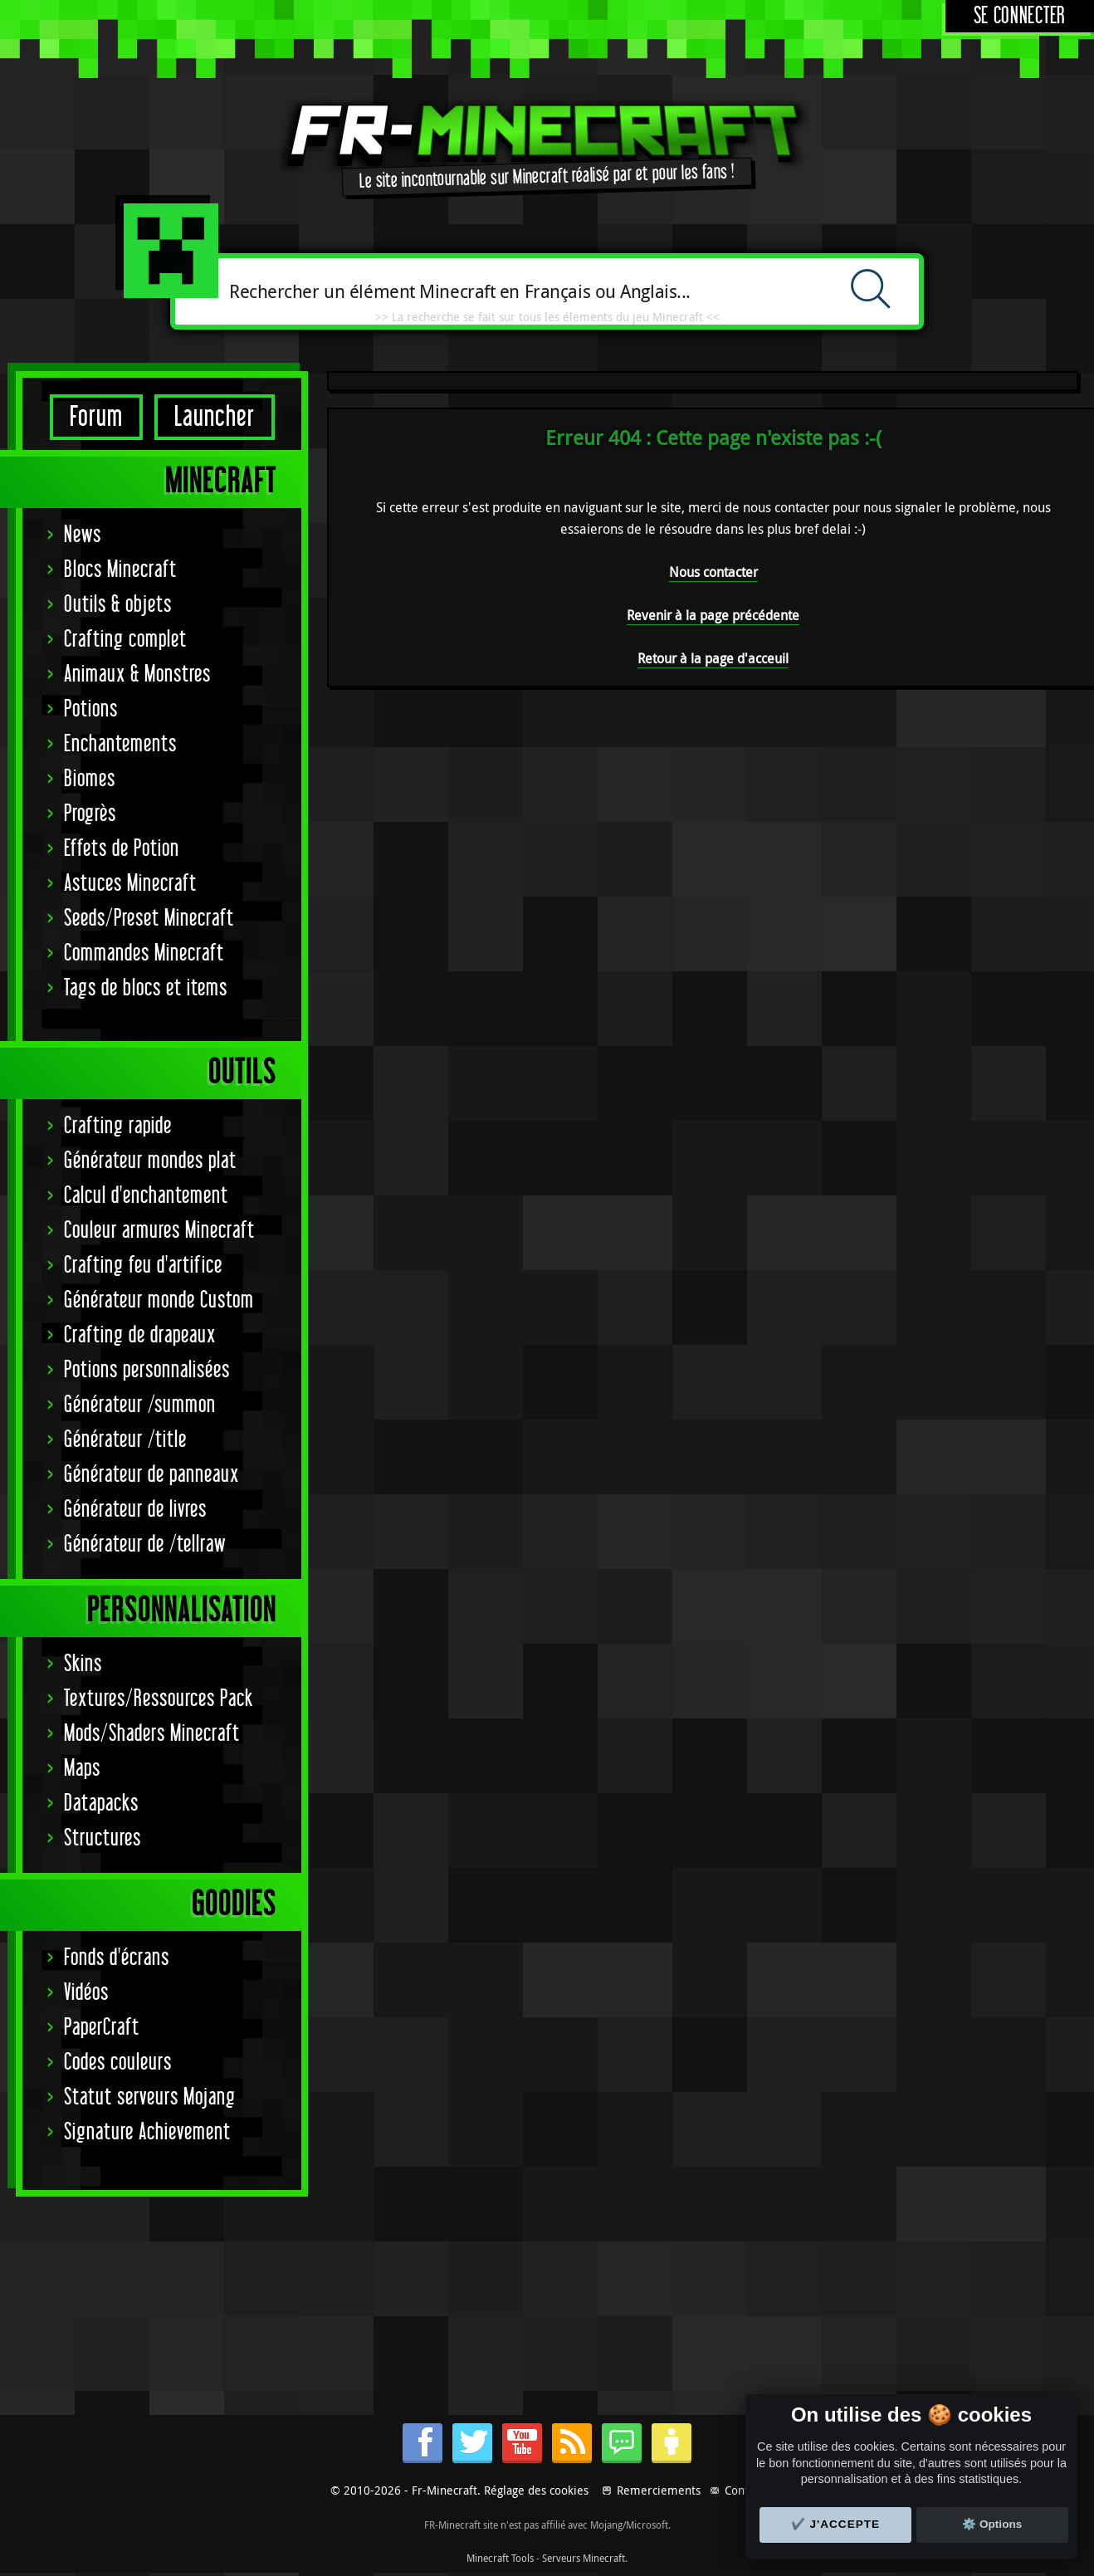 The height and width of the screenshot is (2576, 1094). I want to click on PaperCraft, so click(101, 2028).